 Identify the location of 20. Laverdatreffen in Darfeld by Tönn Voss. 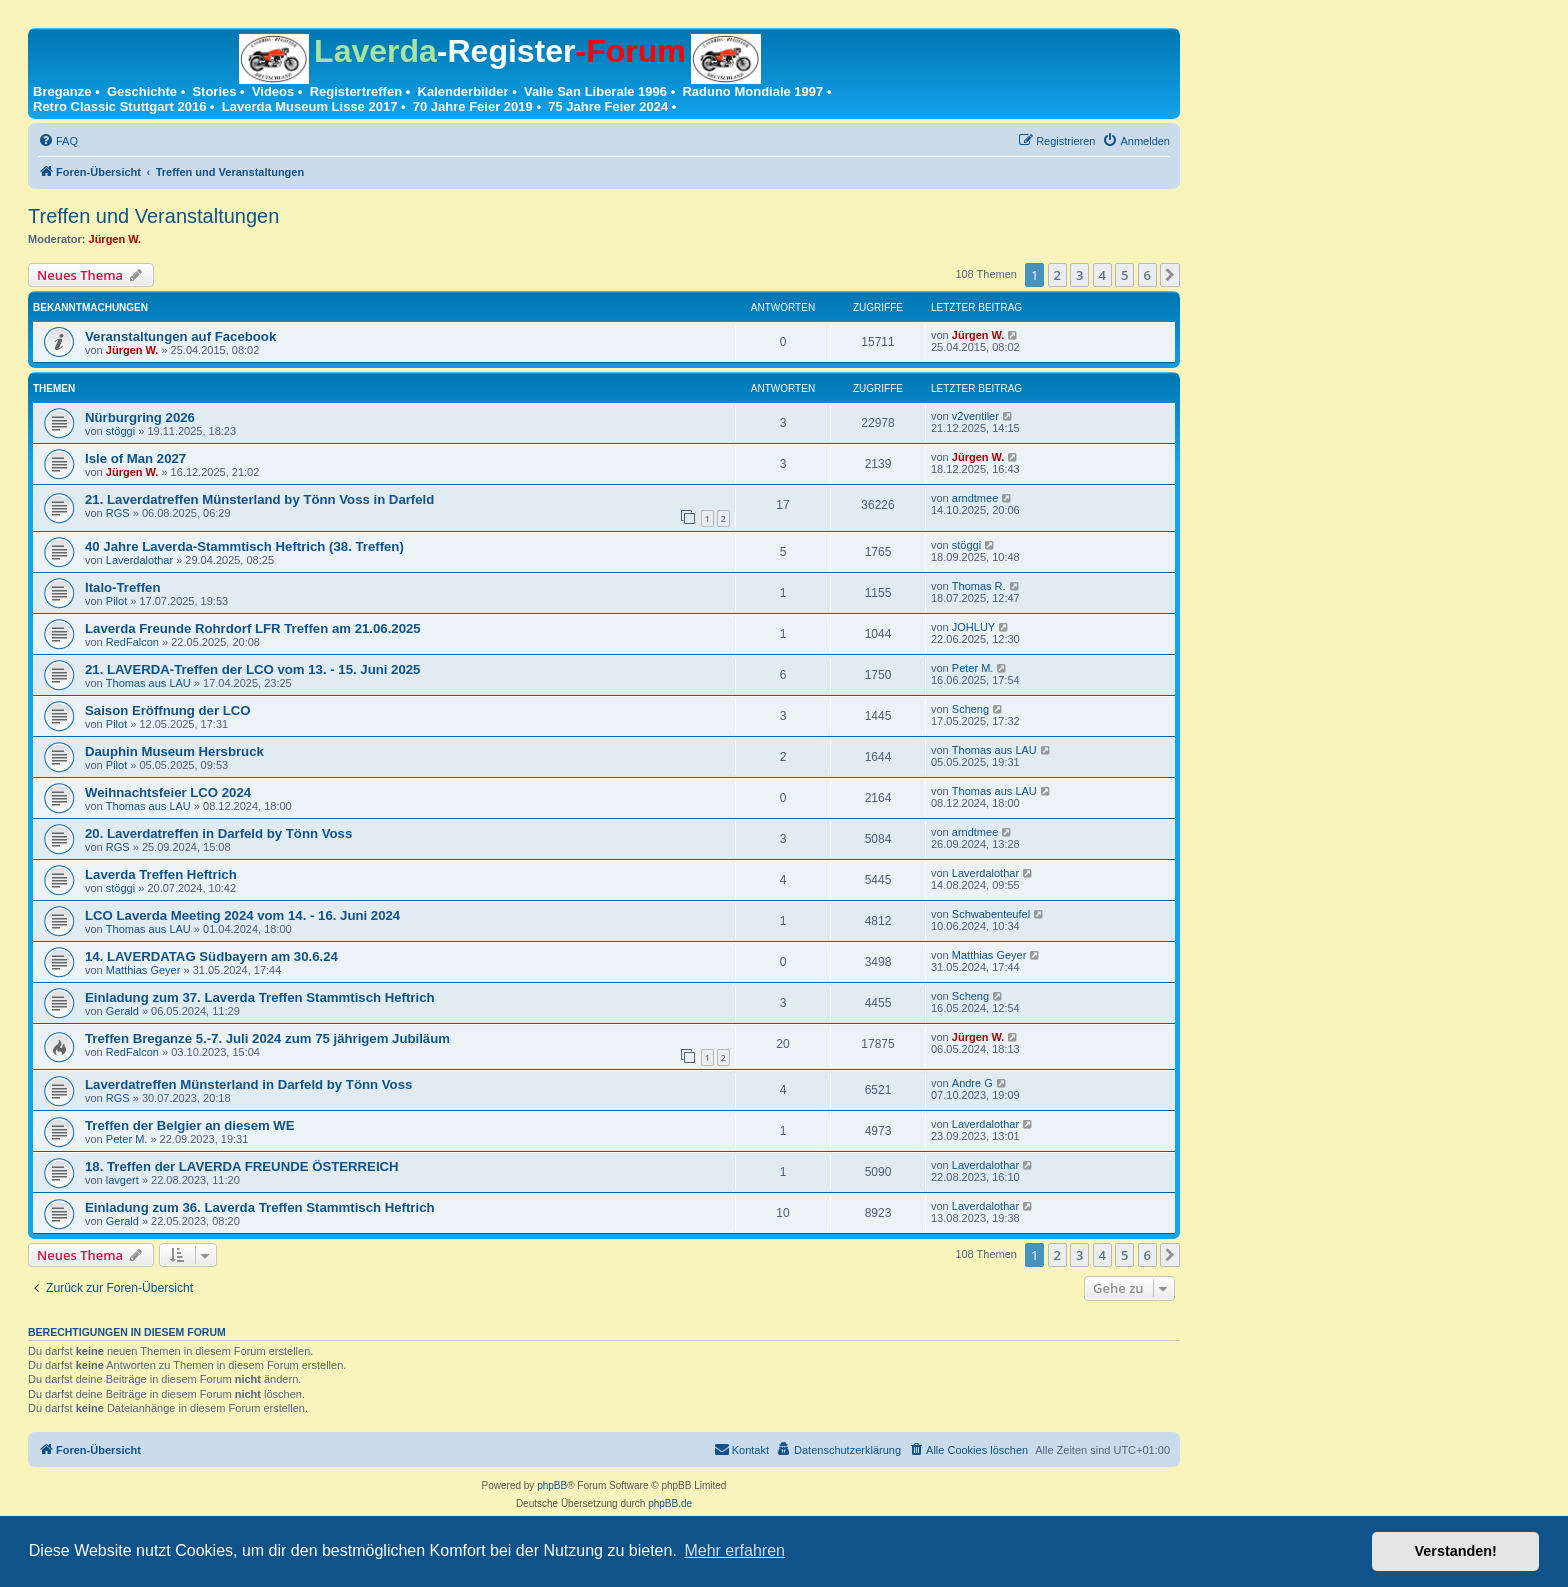
(218, 833).